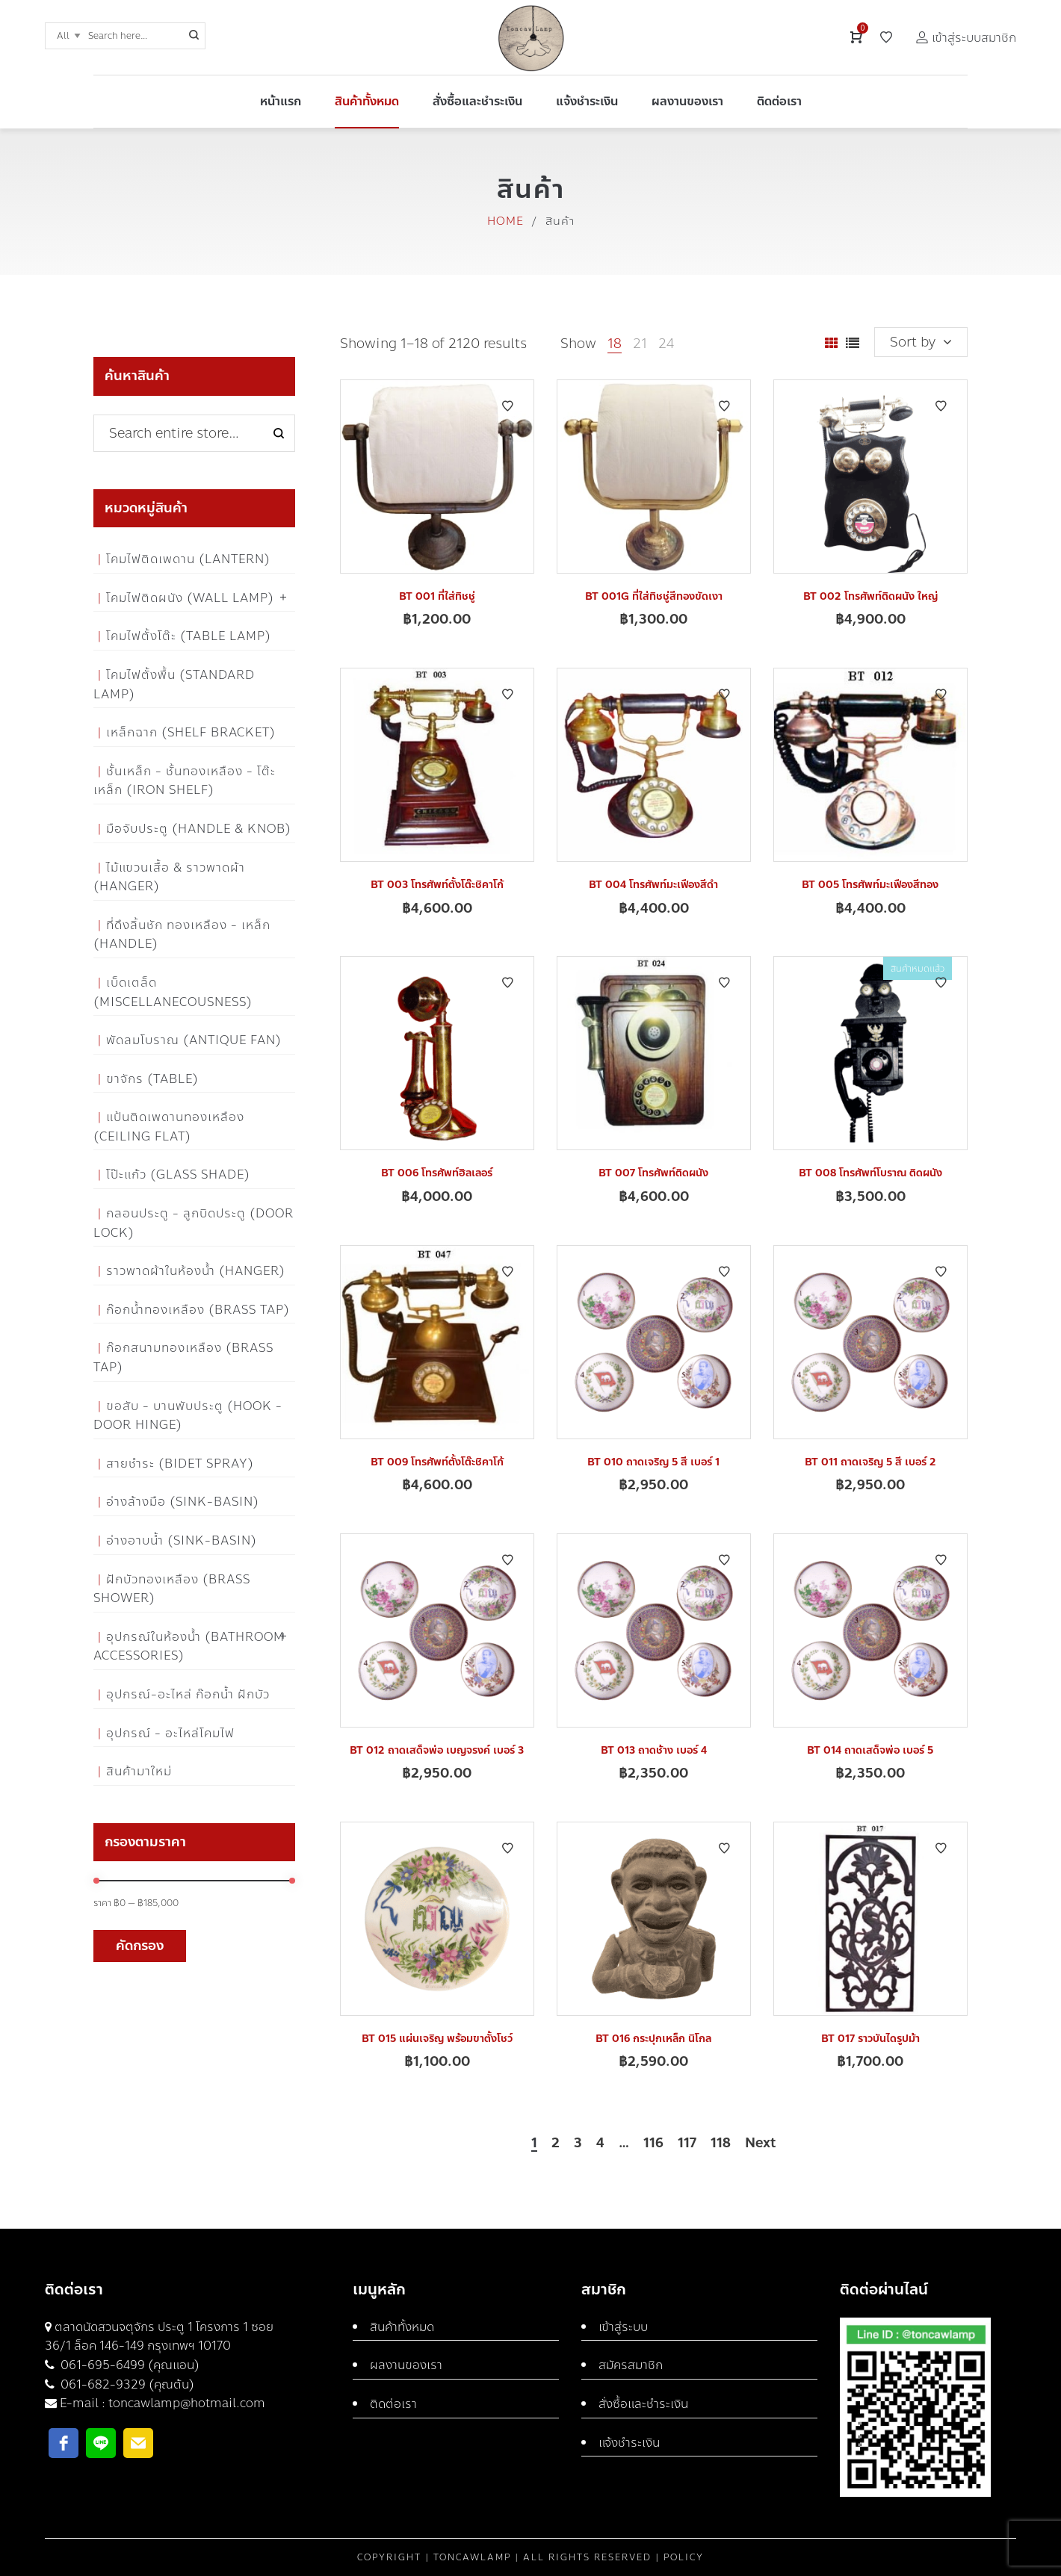 The height and width of the screenshot is (2576, 1061). I want to click on อุปกรณ์ - อะไหล่โคมไฟ, so click(170, 1733).